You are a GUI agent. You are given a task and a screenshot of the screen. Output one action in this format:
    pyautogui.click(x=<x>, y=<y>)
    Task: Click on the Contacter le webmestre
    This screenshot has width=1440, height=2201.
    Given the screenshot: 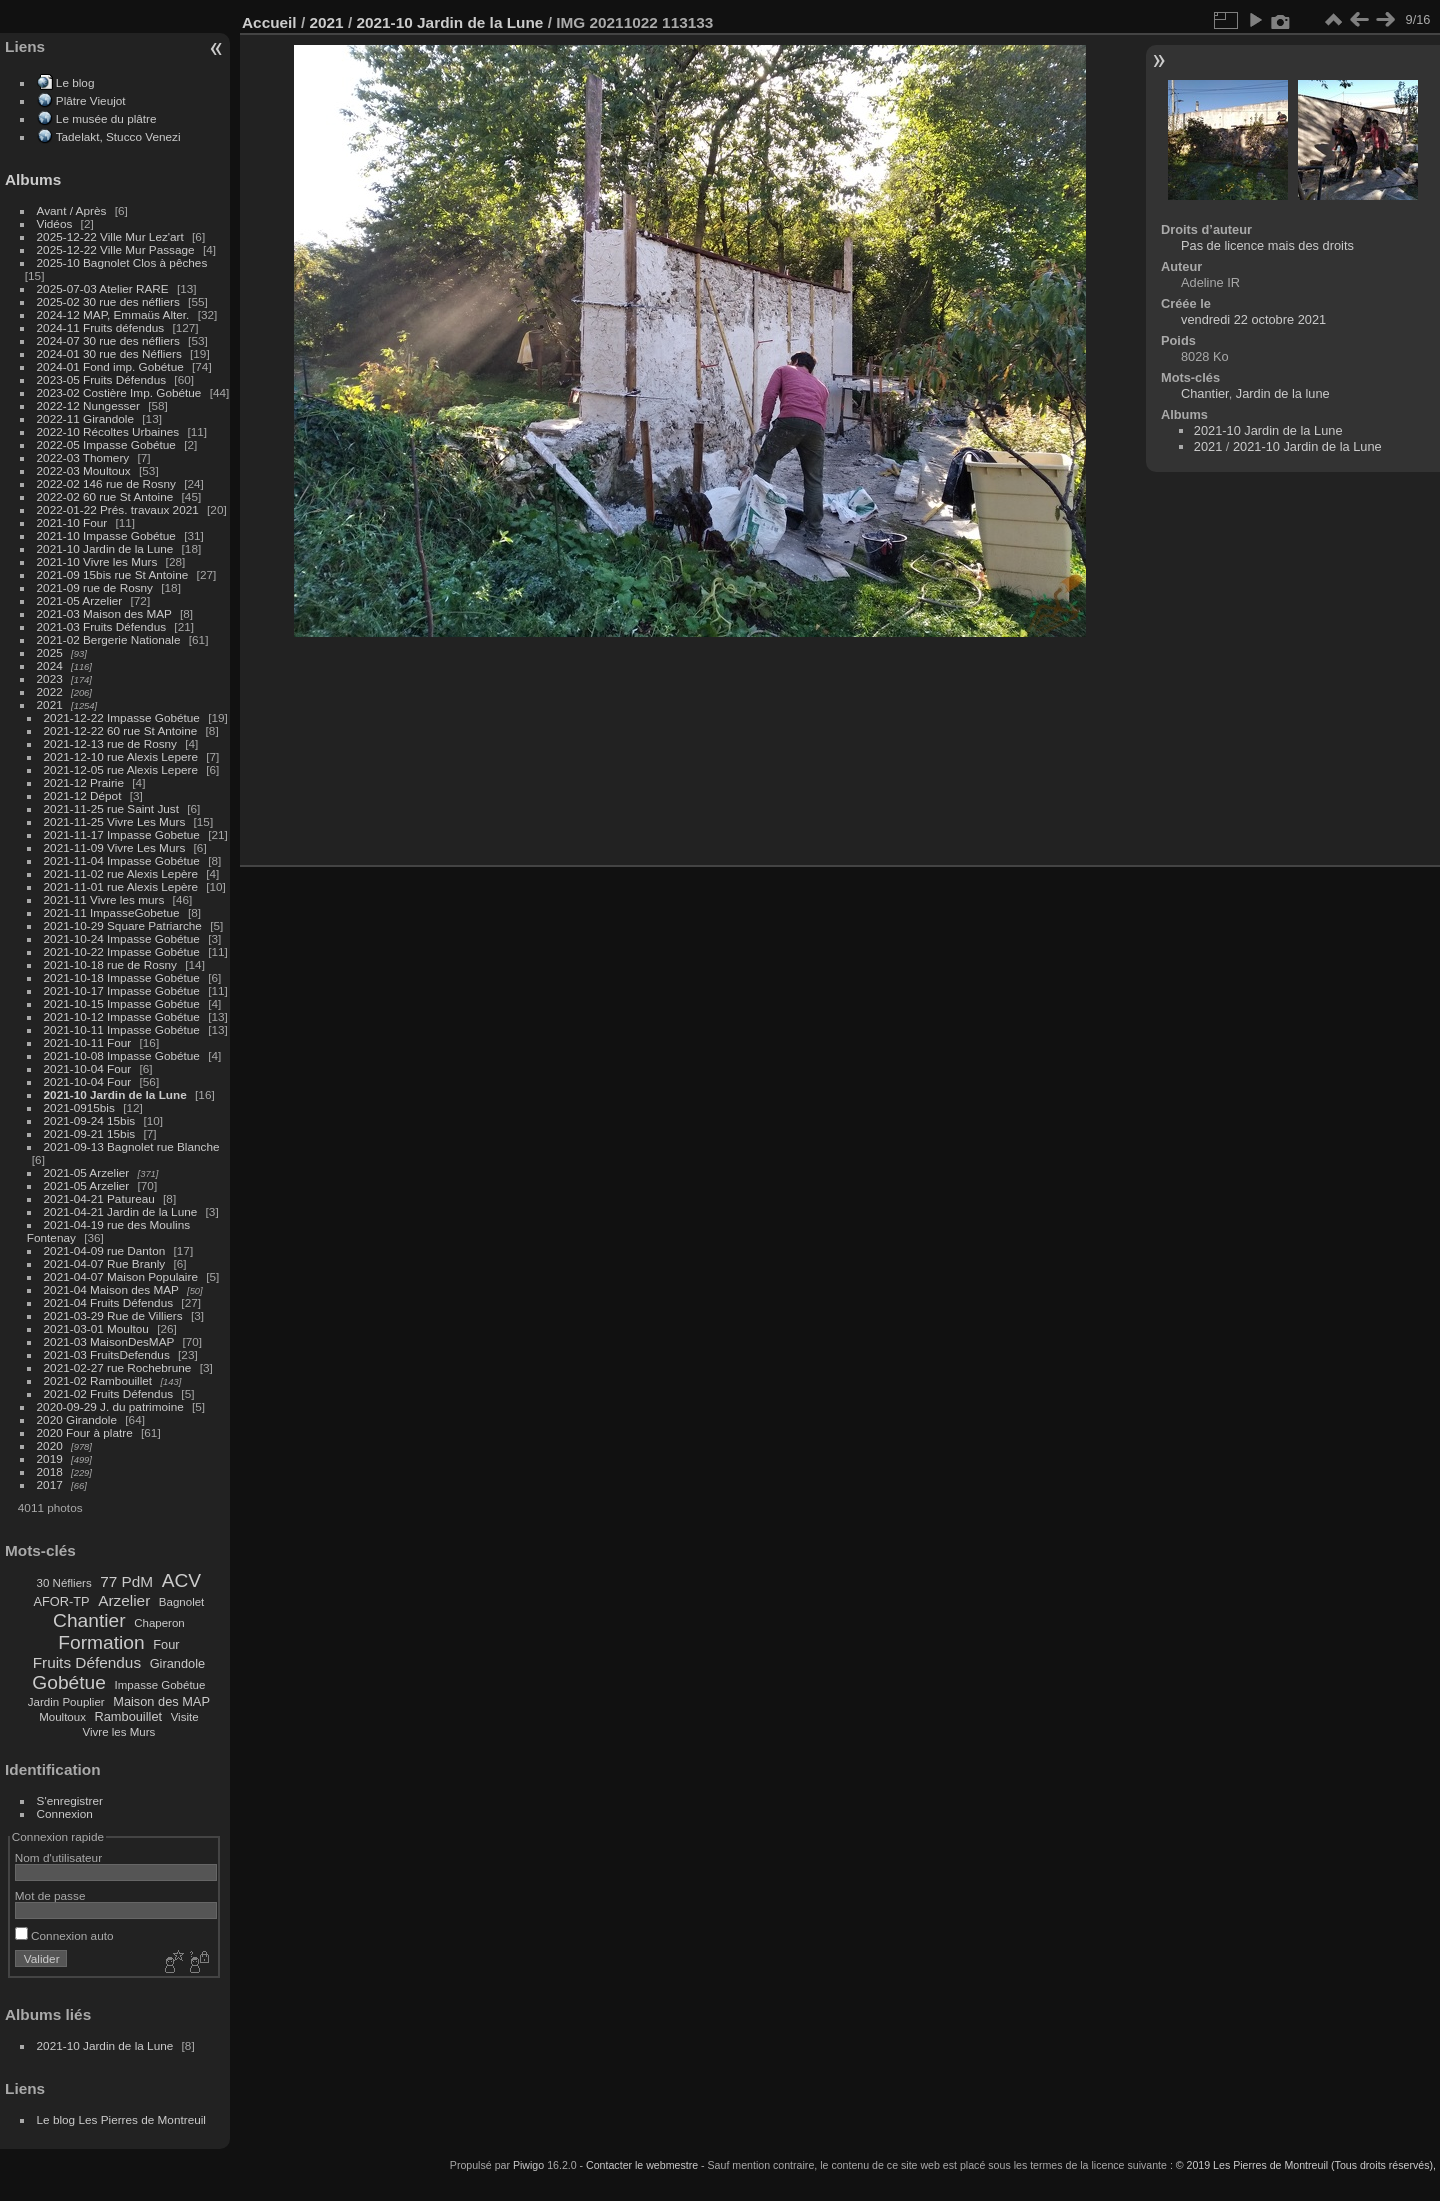 What is the action you would take?
    pyautogui.click(x=642, y=2165)
    